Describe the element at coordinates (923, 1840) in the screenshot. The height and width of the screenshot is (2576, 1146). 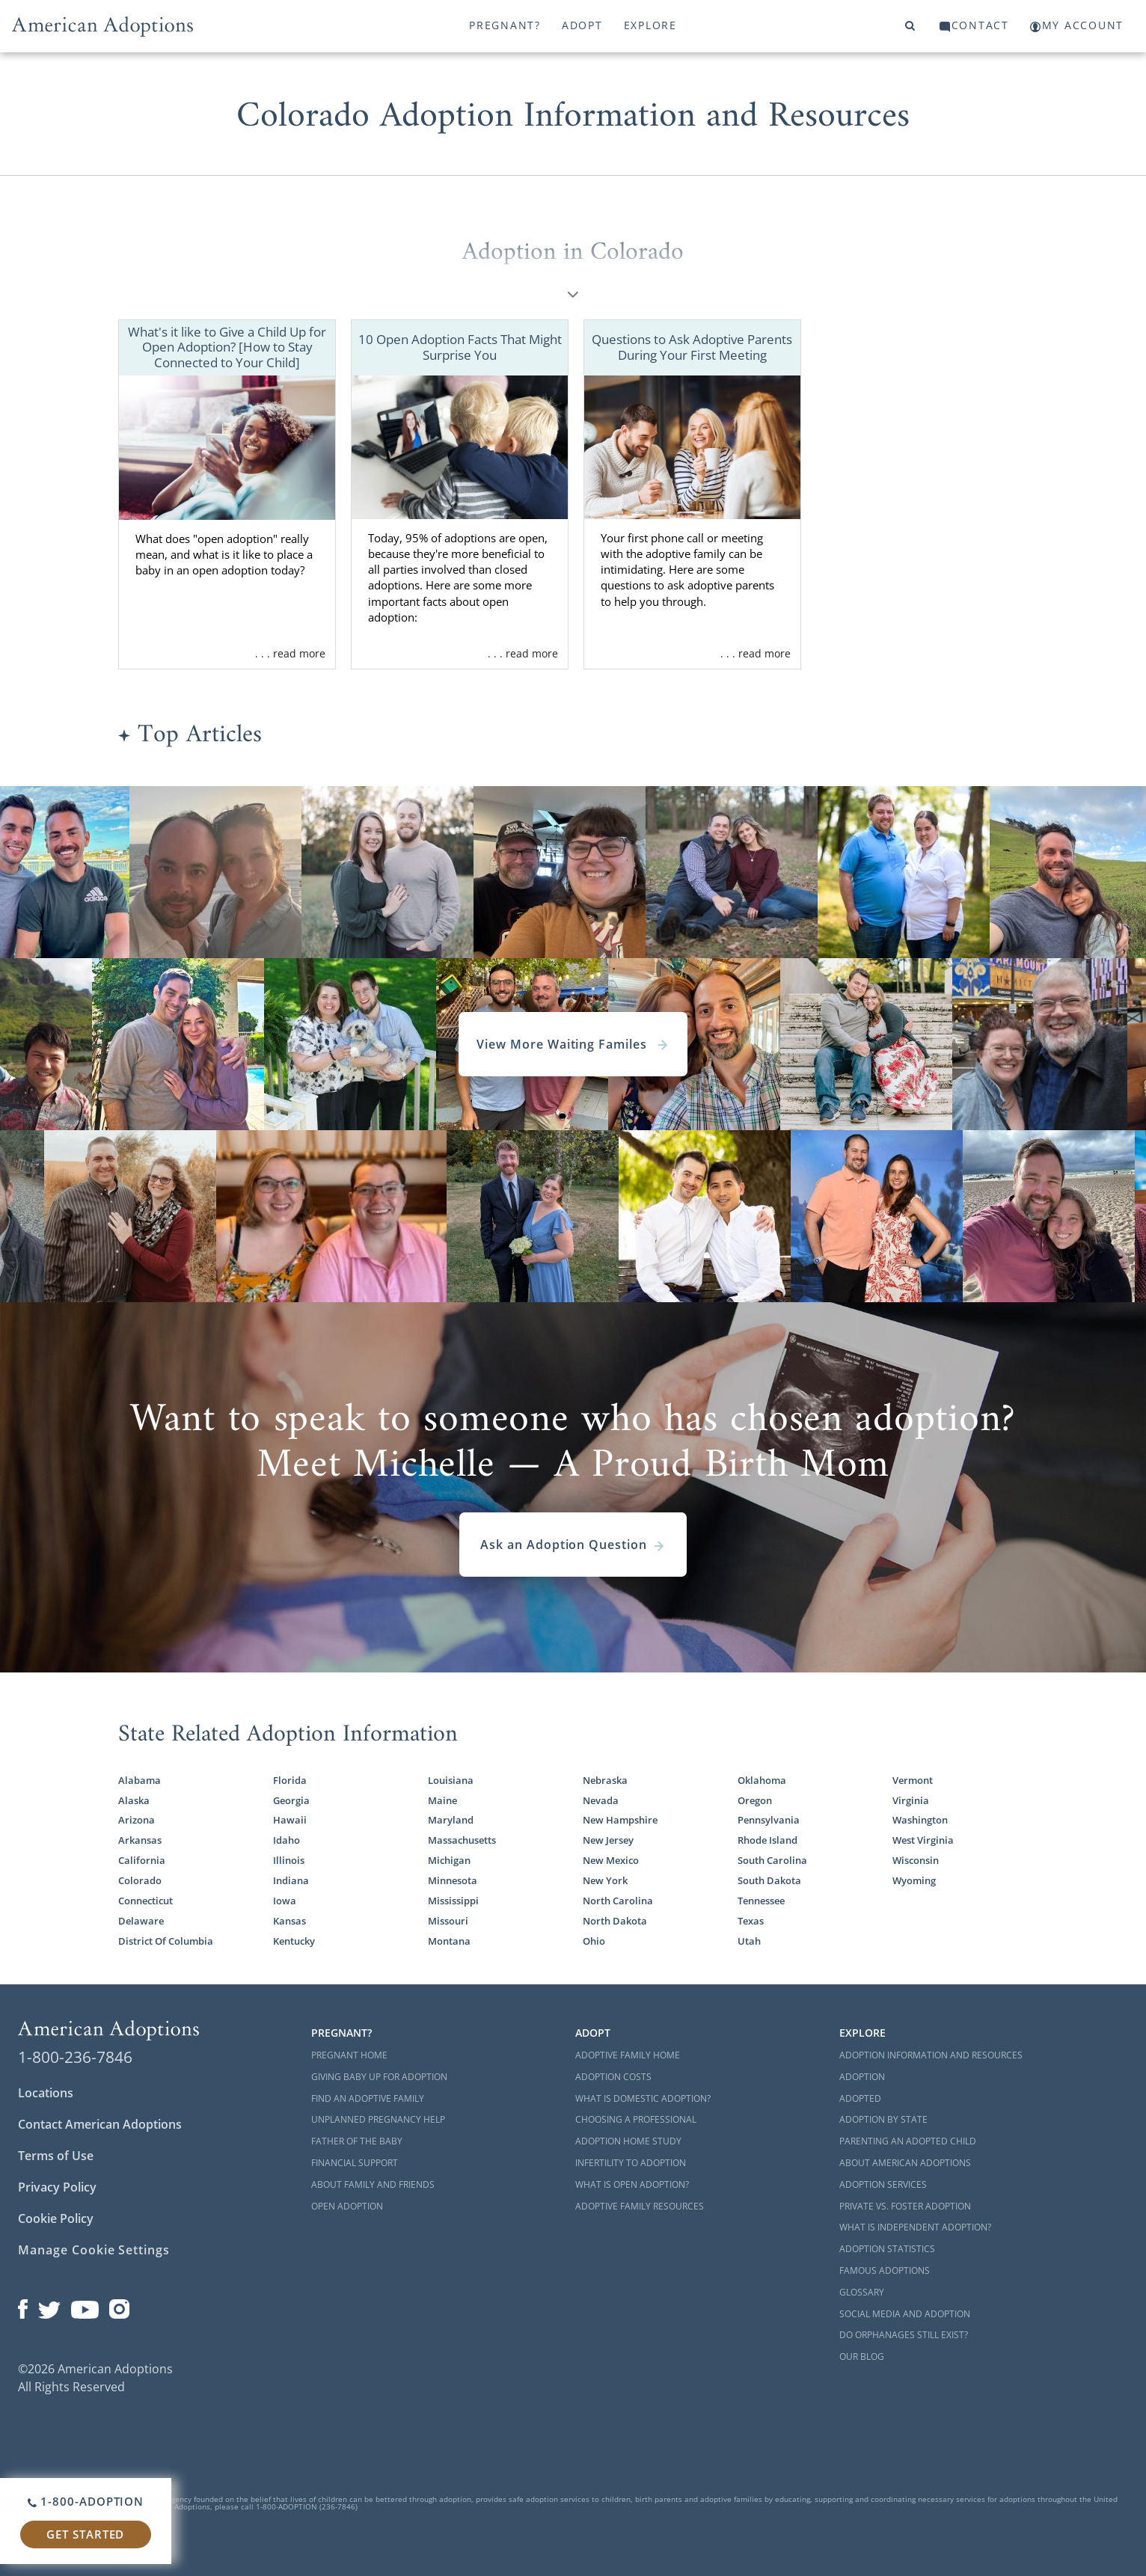
I see `West Virginia` at that location.